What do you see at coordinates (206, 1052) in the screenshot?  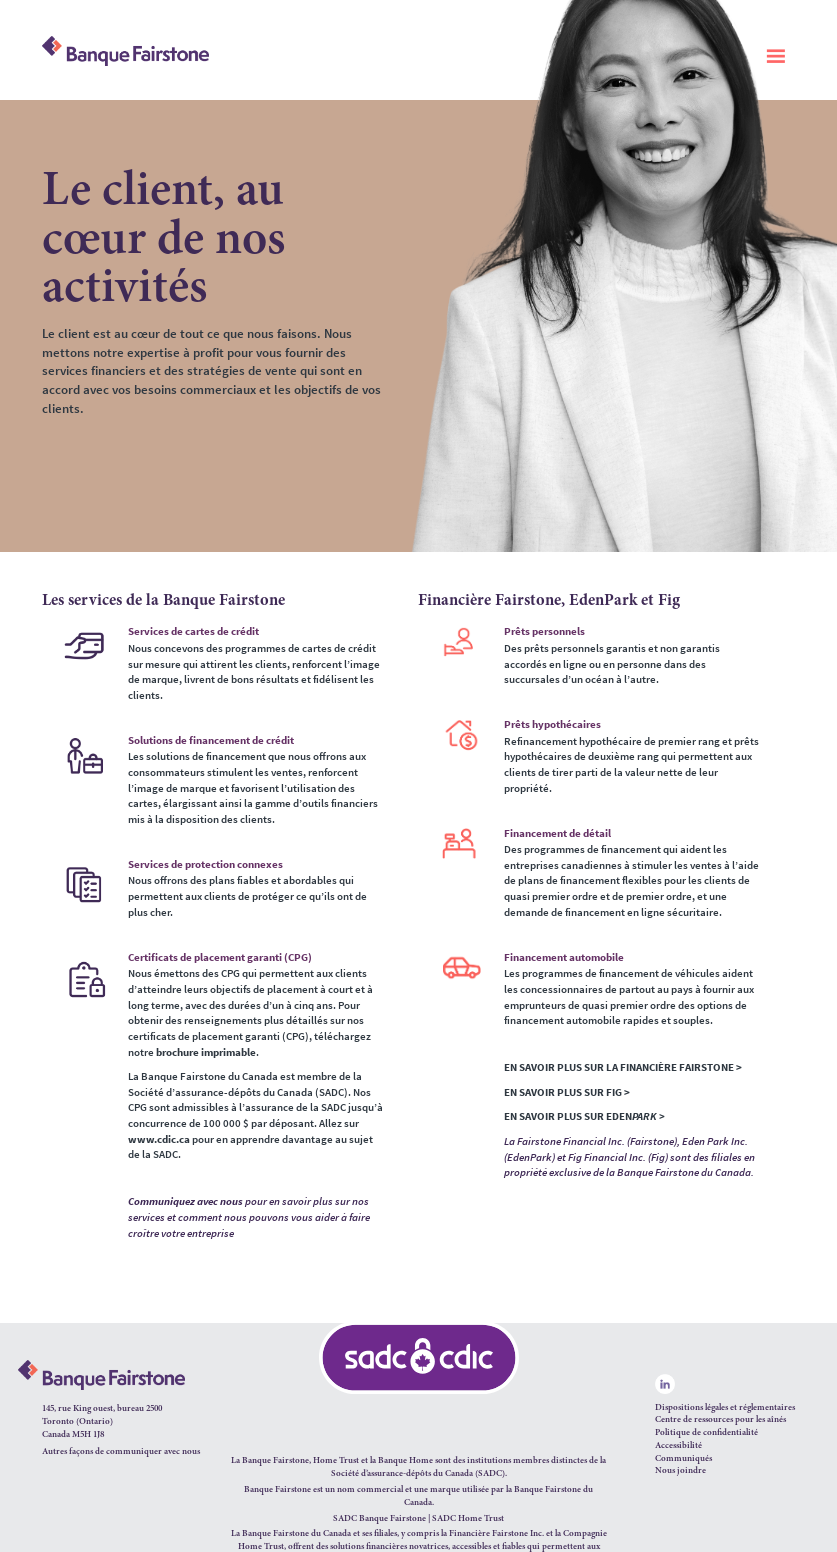 I see `brochure imprimable` at bounding box center [206, 1052].